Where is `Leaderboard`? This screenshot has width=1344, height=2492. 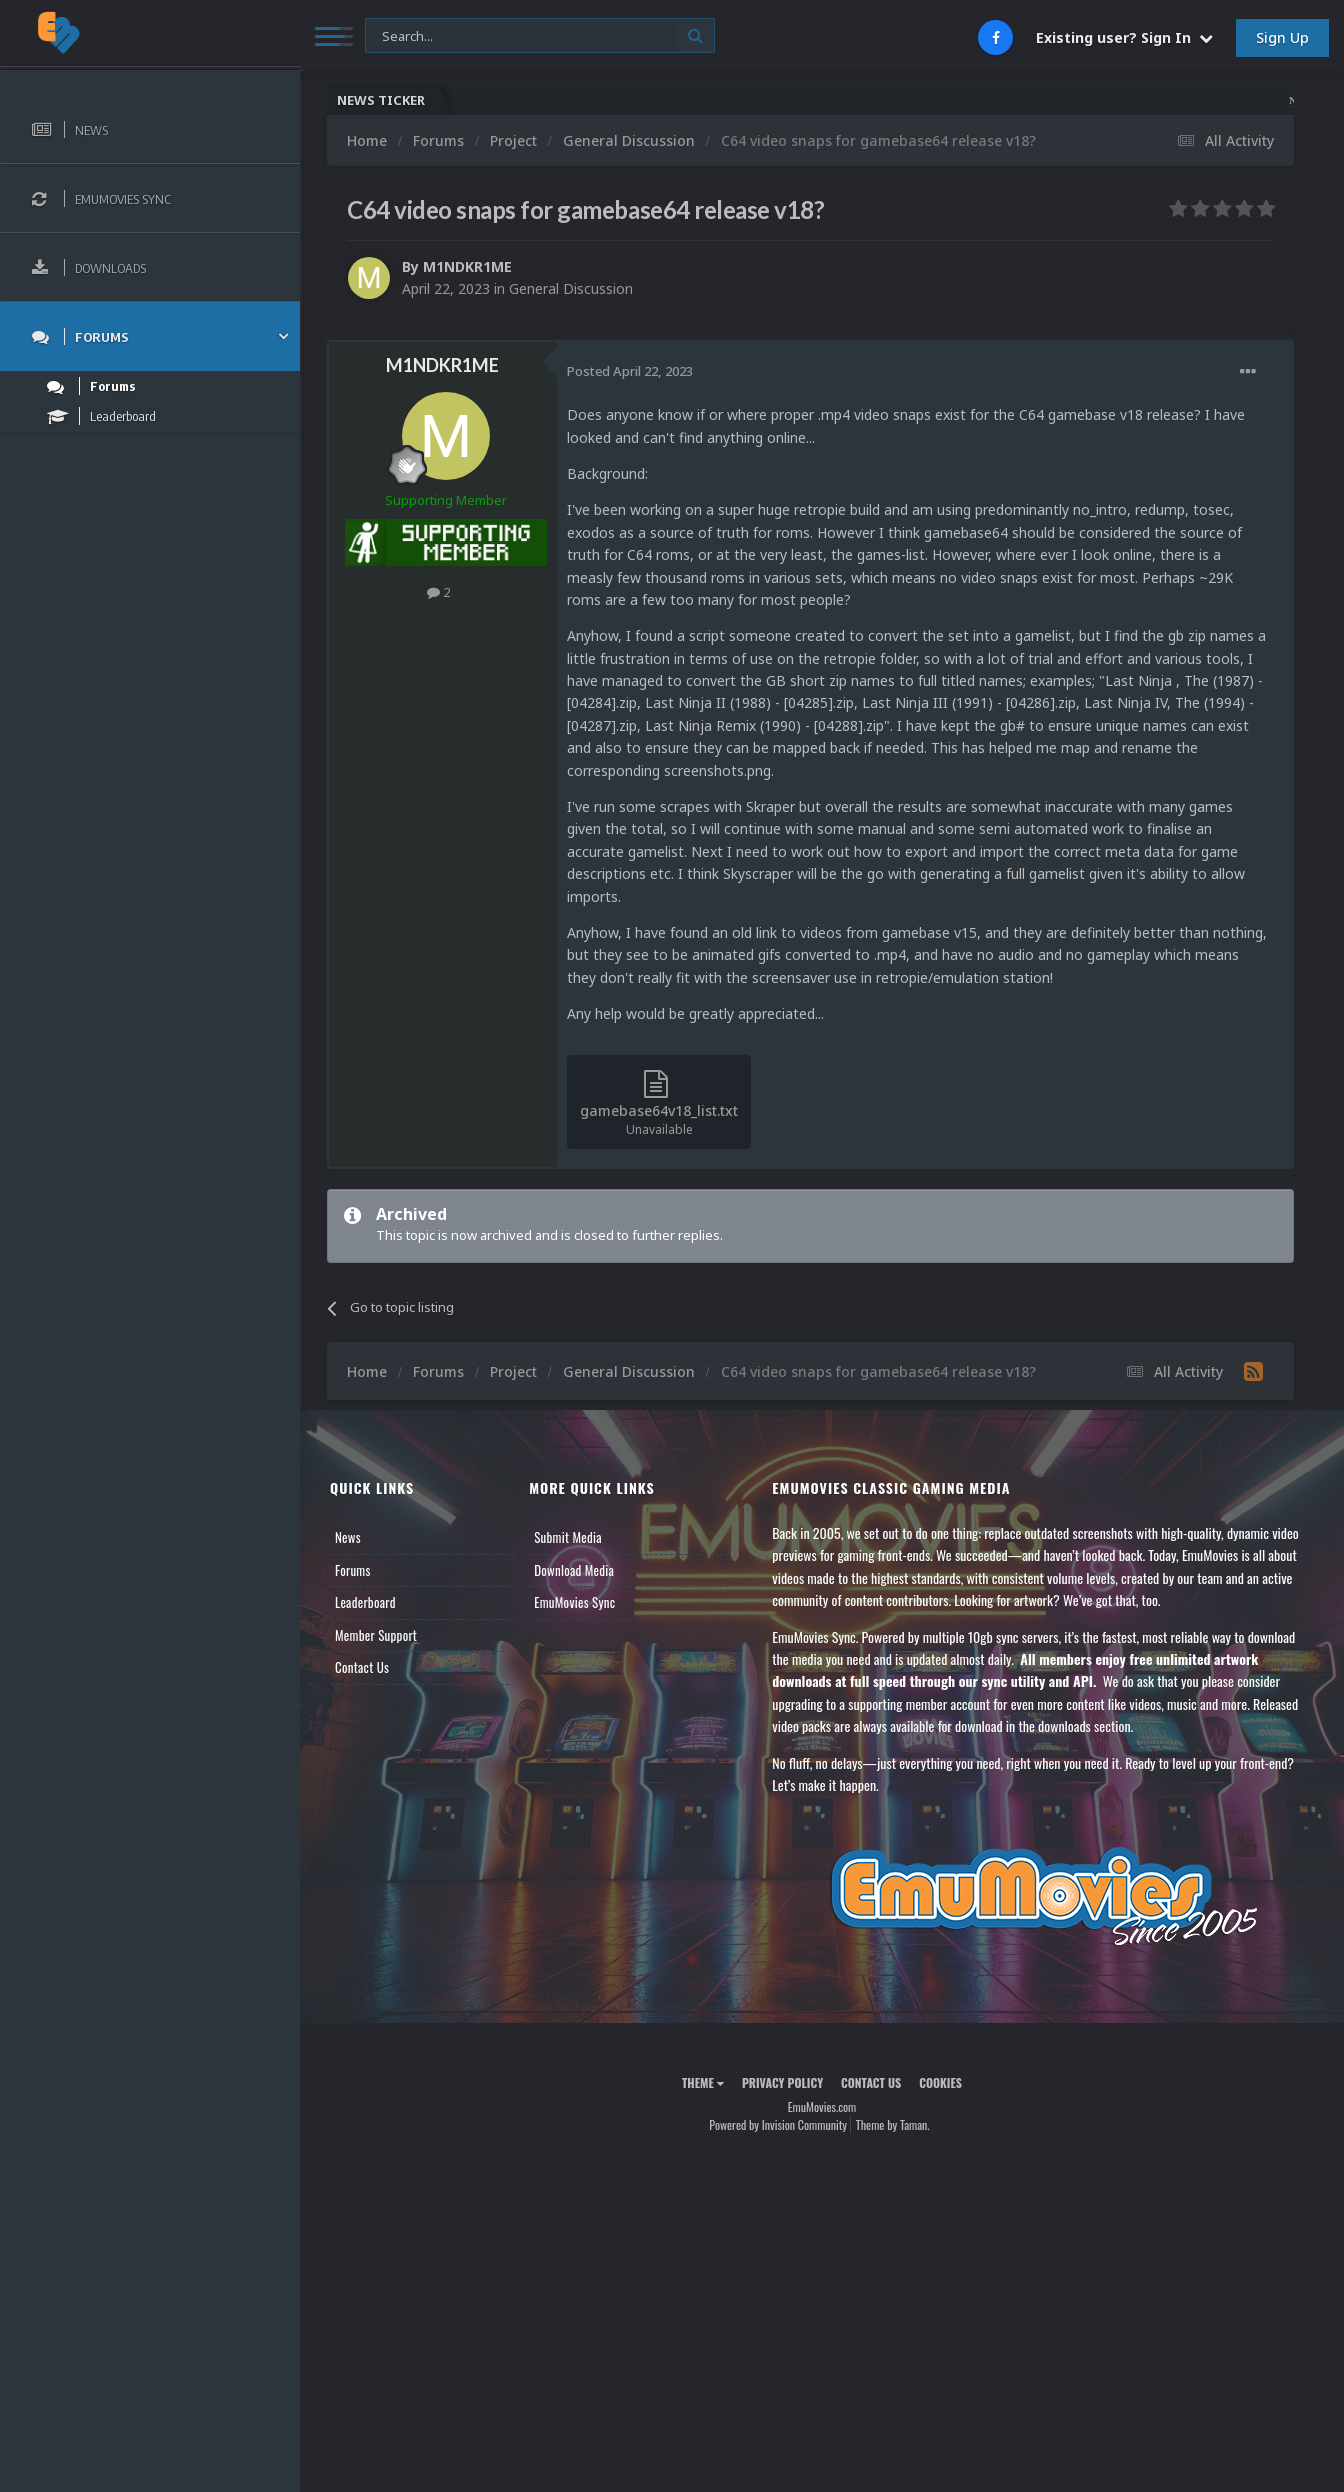
Leaderboard is located at coordinates (365, 1602).